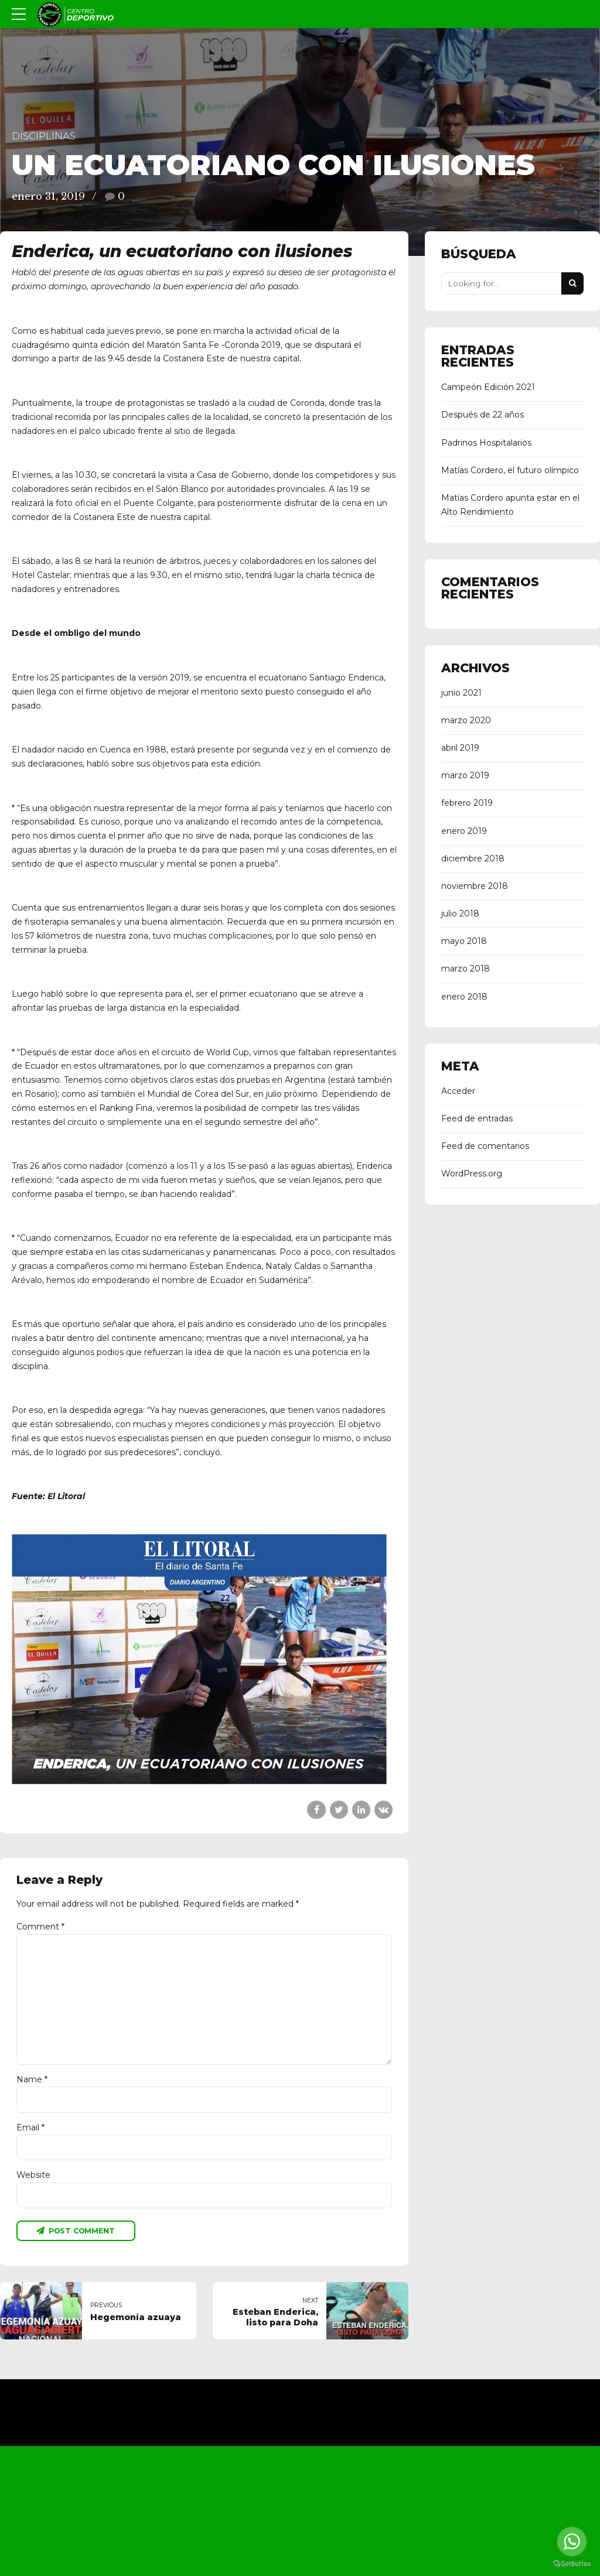 The width and height of the screenshot is (600, 2576). Describe the element at coordinates (40, 1926) in the screenshot. I see `Comment` at that location.